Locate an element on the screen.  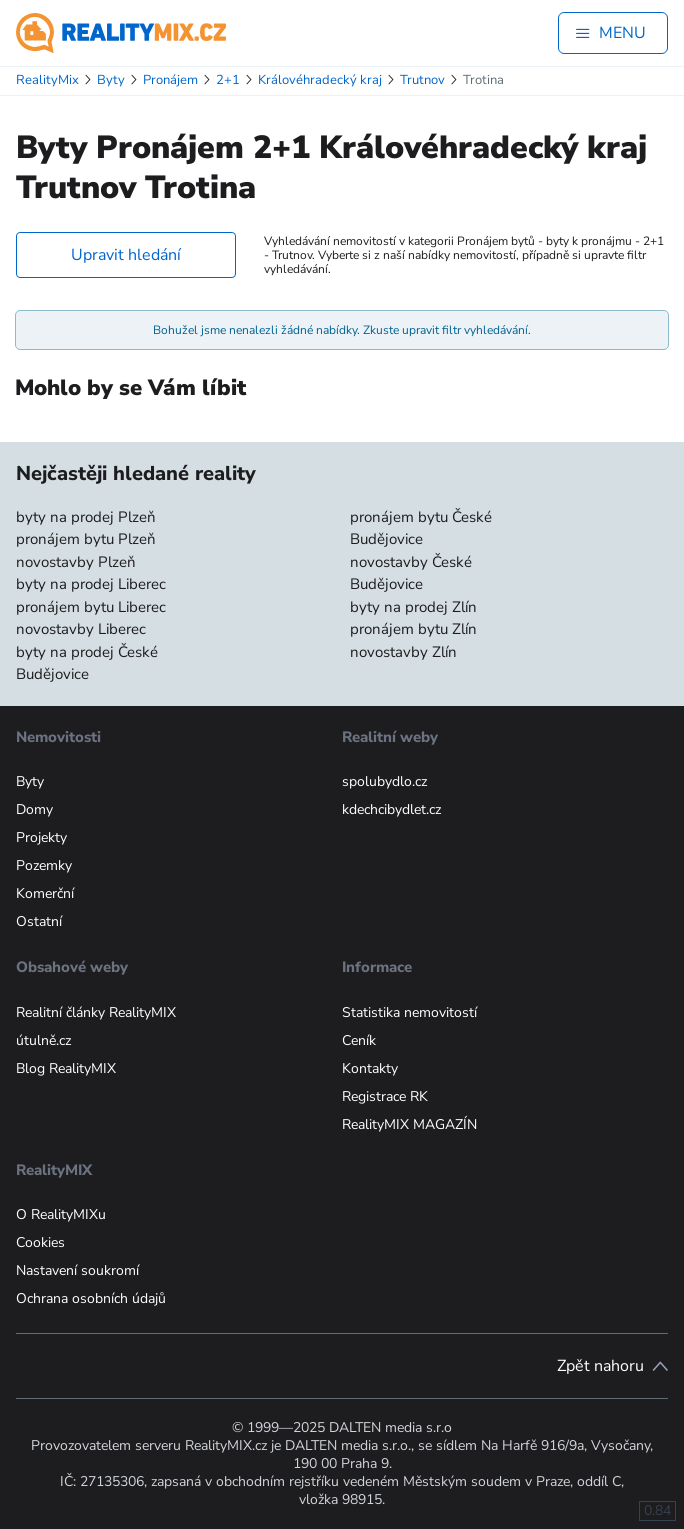
kdechcibydlet.cz is located at coordinates (391, 809).